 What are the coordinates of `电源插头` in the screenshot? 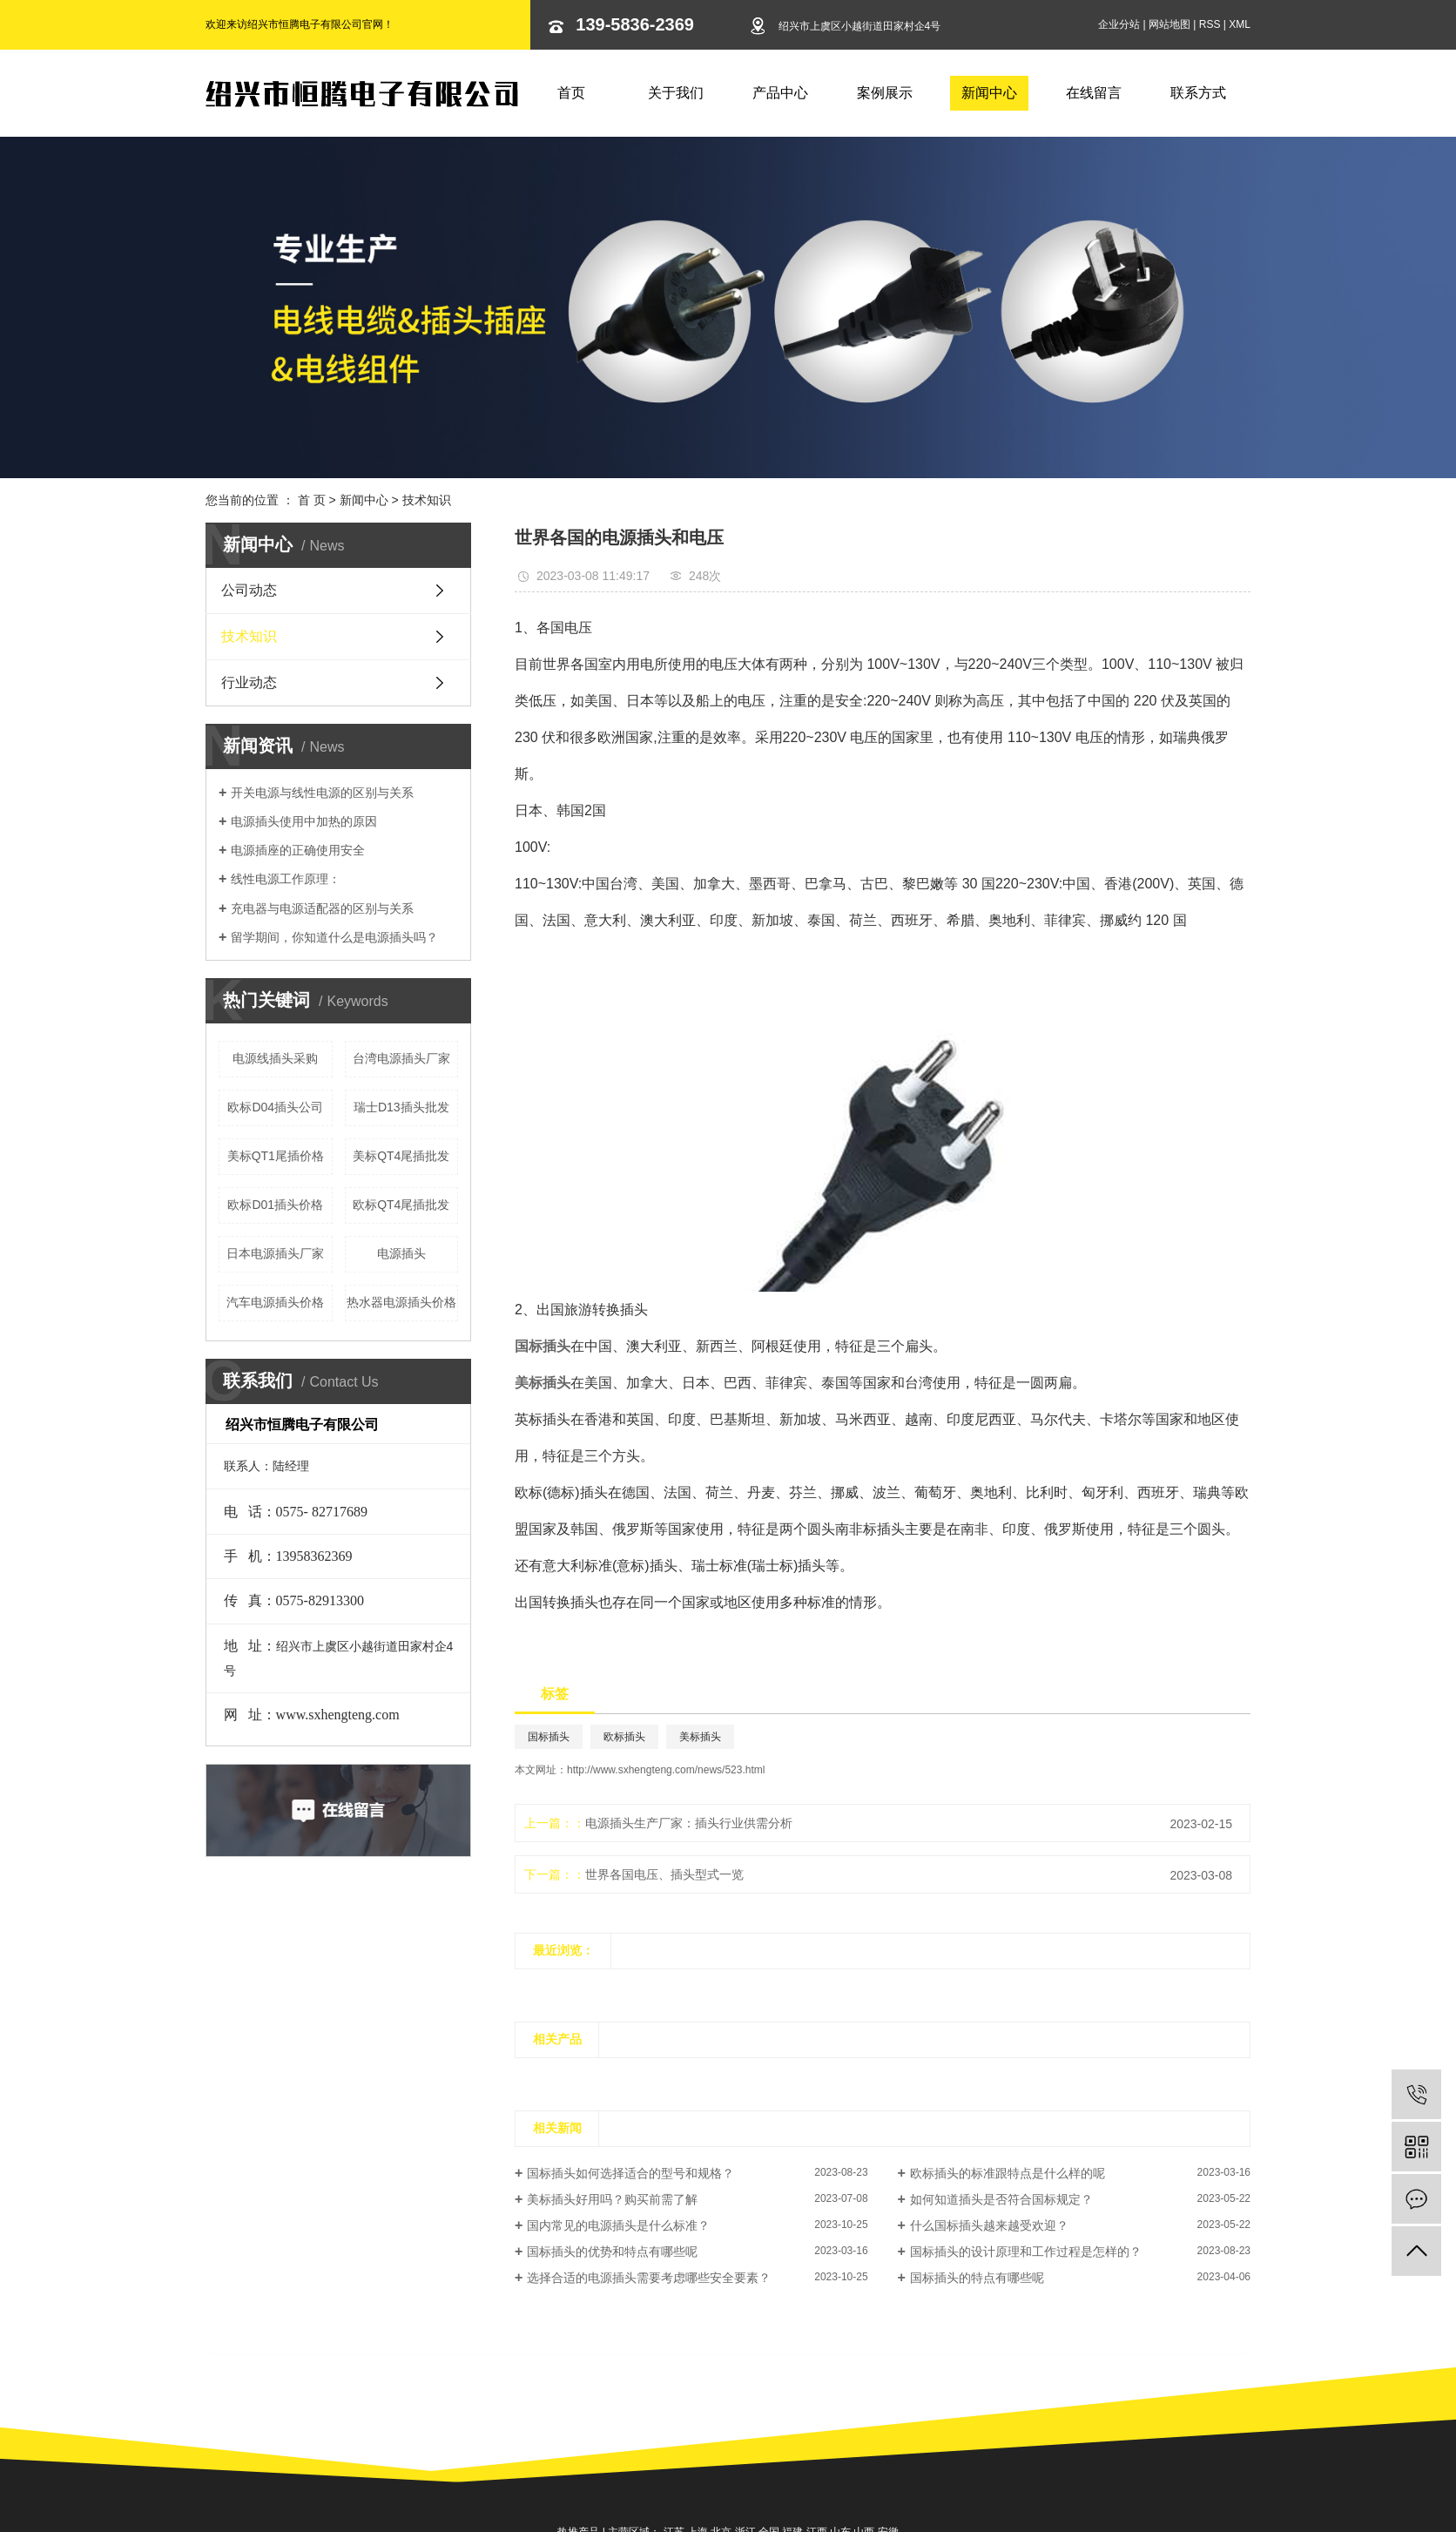 It's located at (401, 1253).